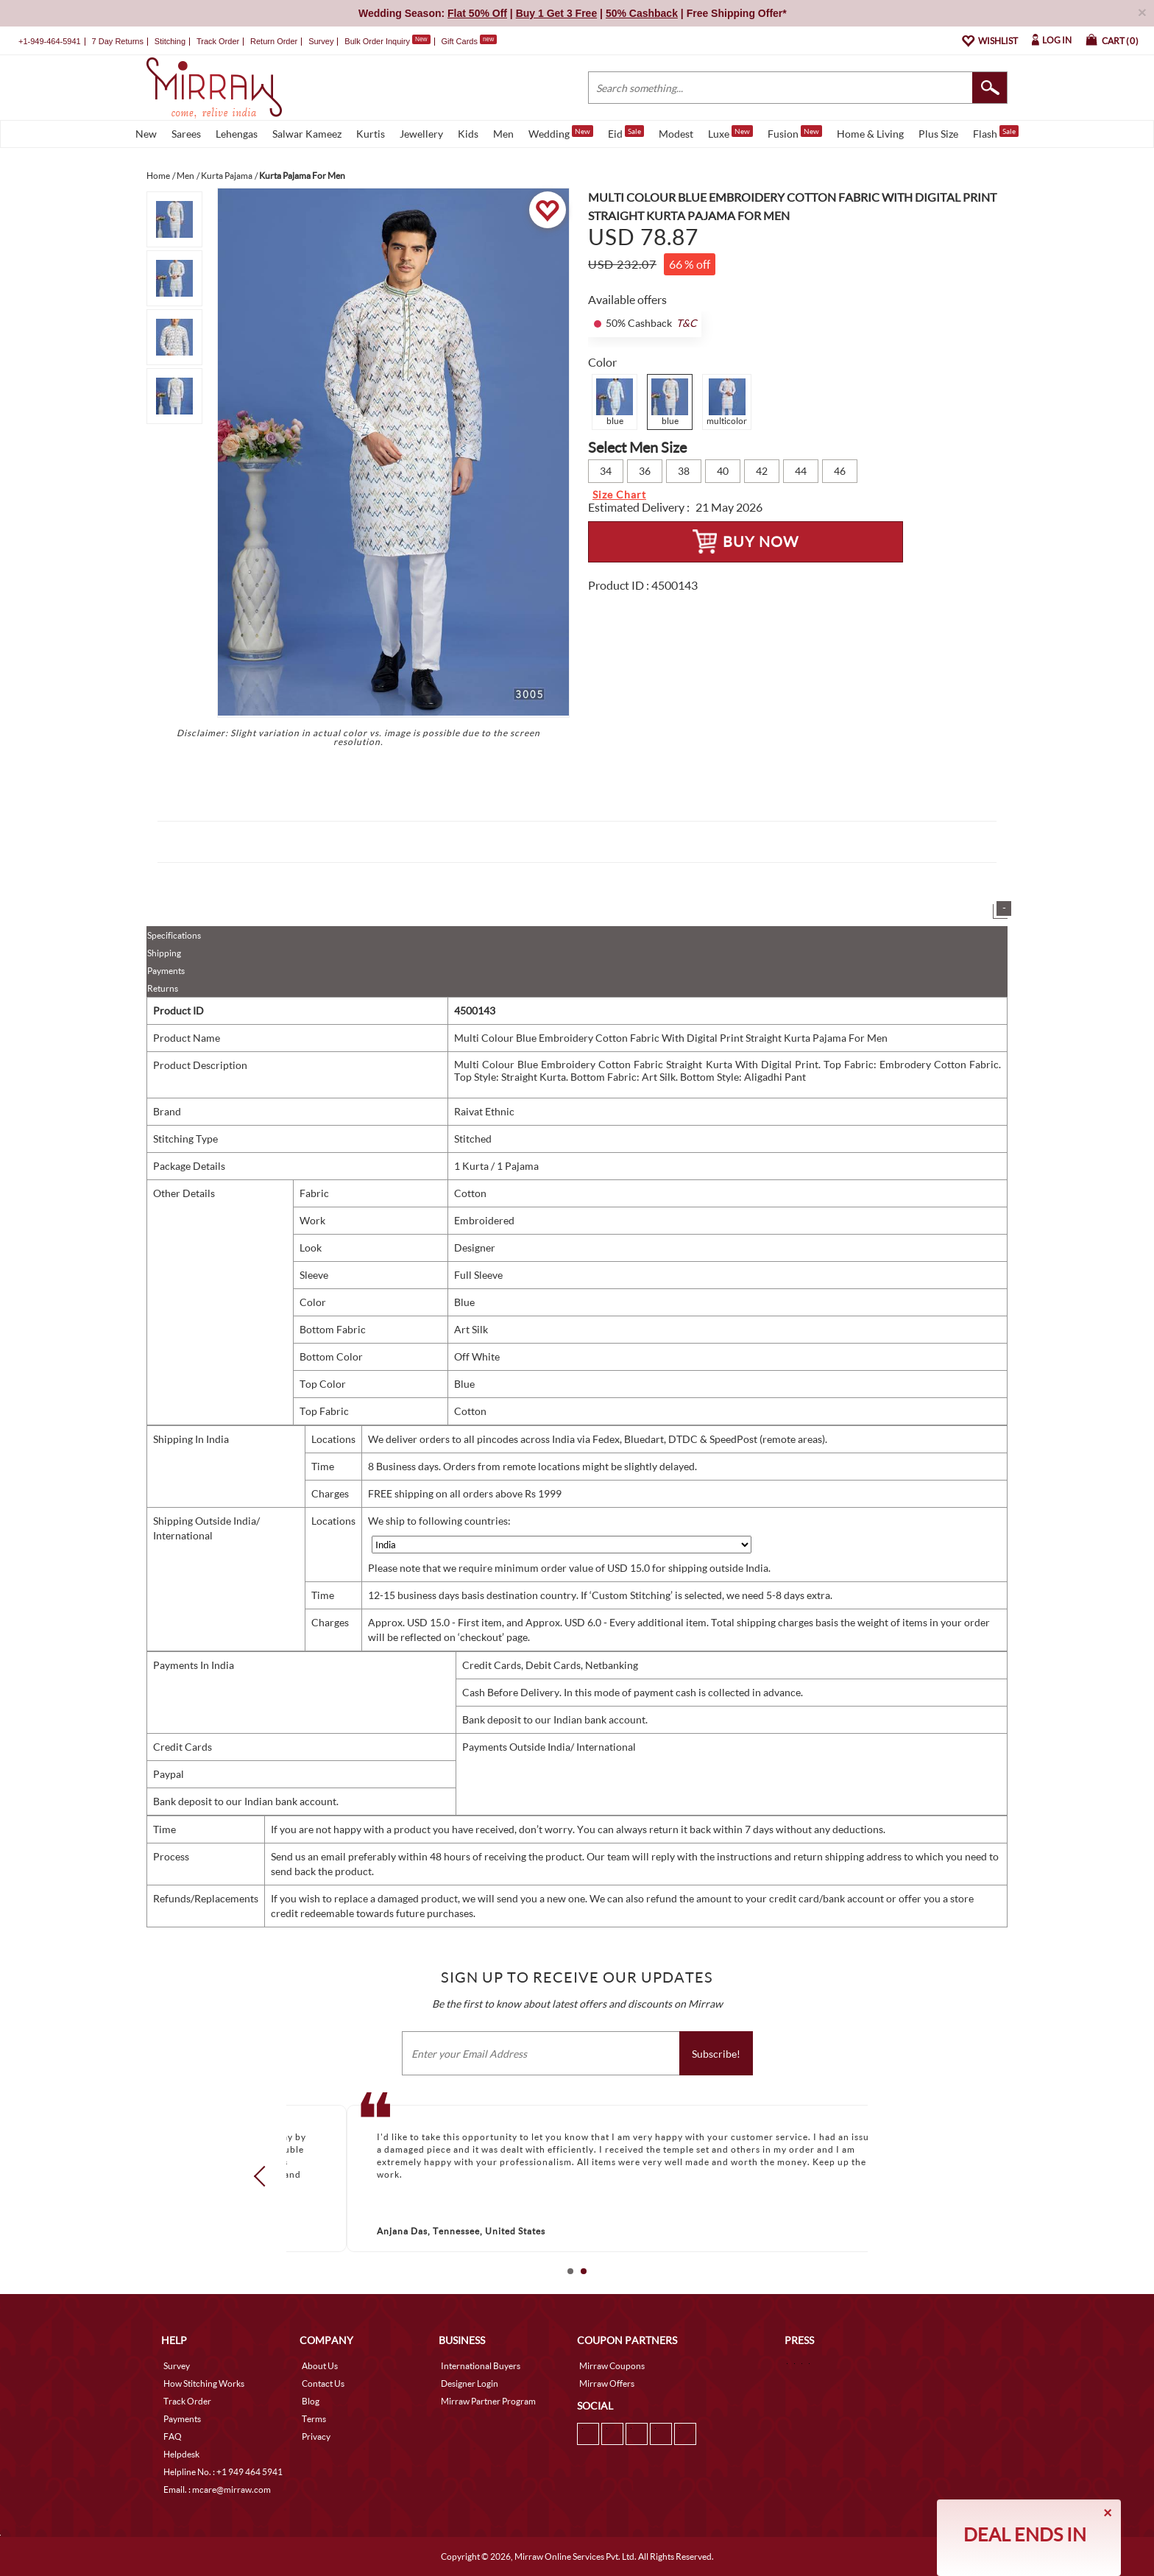 Image resolution: width=1154 pixels, height=2576 pixels. Describe the element at coordinates (619, 494) in the screenshot. I see `Size Chart` at that location.